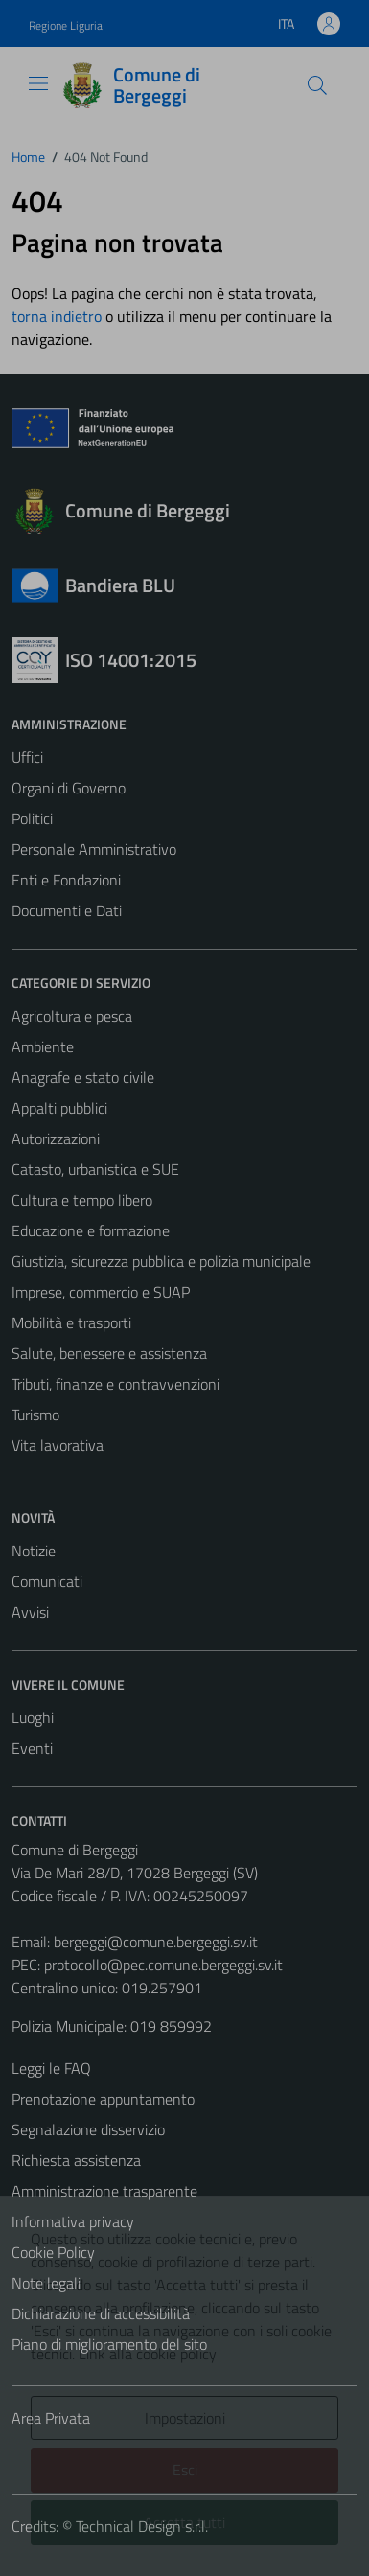  I want to click on Note legali, so click(46, 2282).